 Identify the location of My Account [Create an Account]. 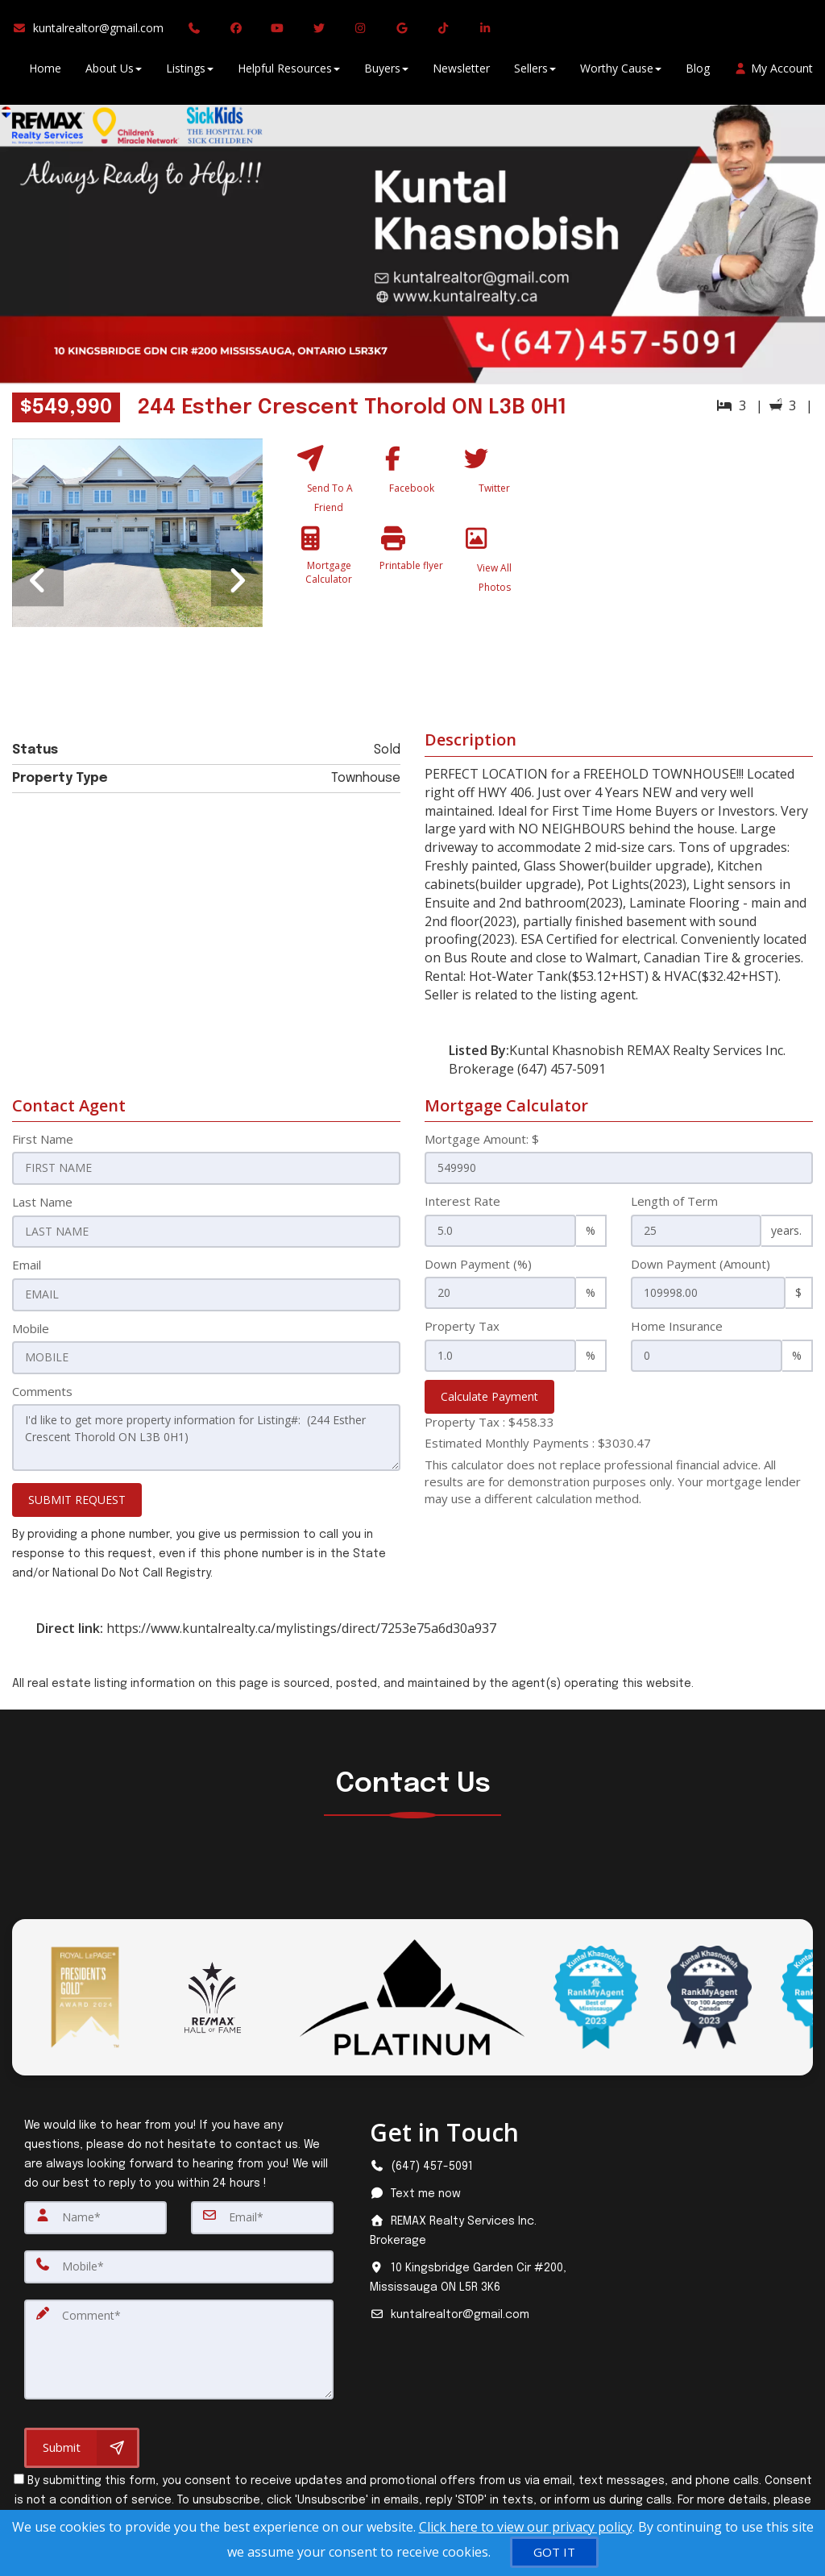
(774, 72).